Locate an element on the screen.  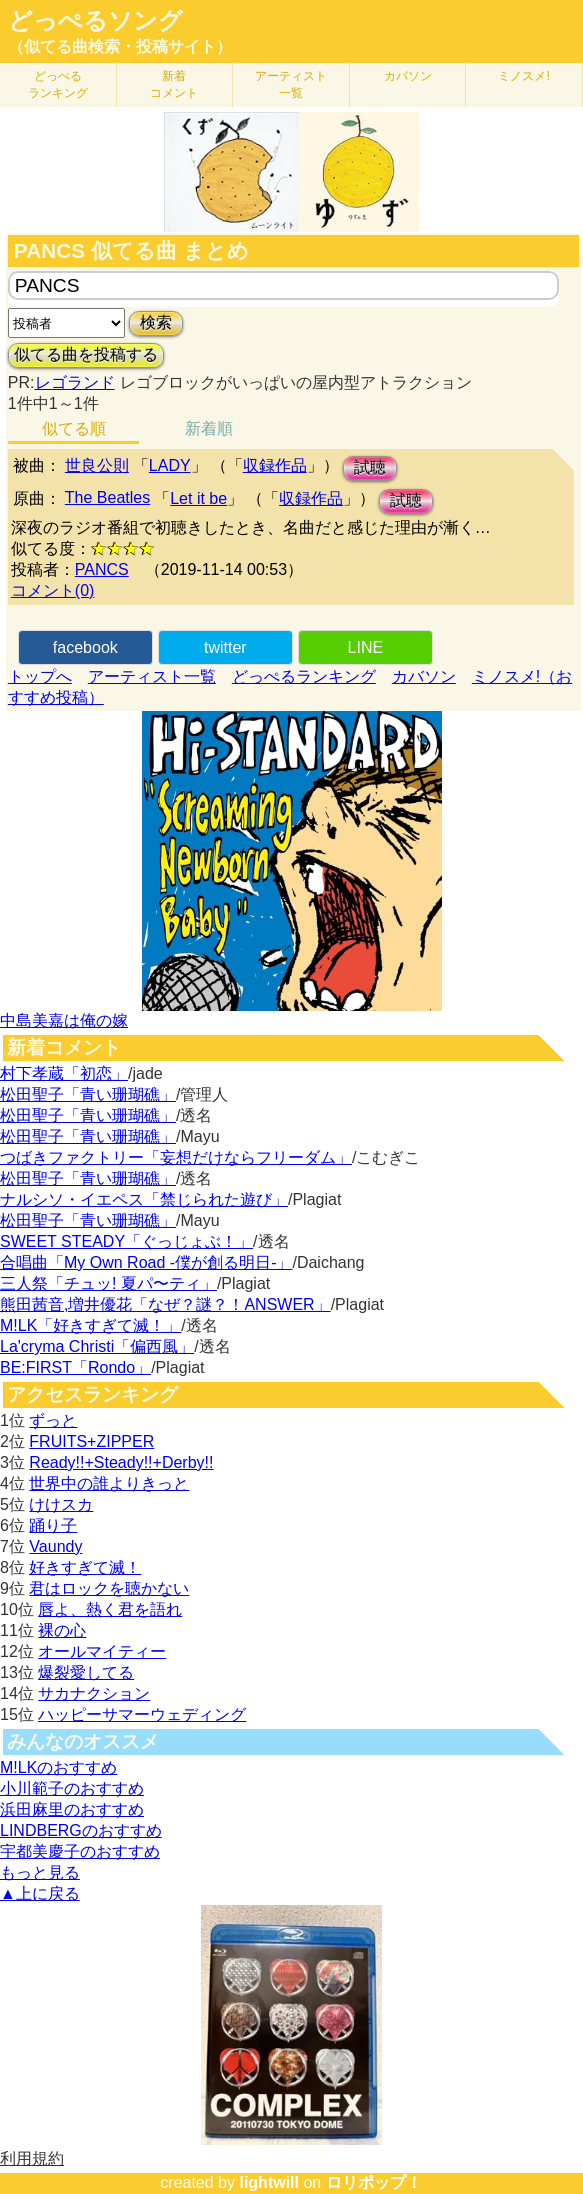
収録作品 is located at coordinates (275, 465).